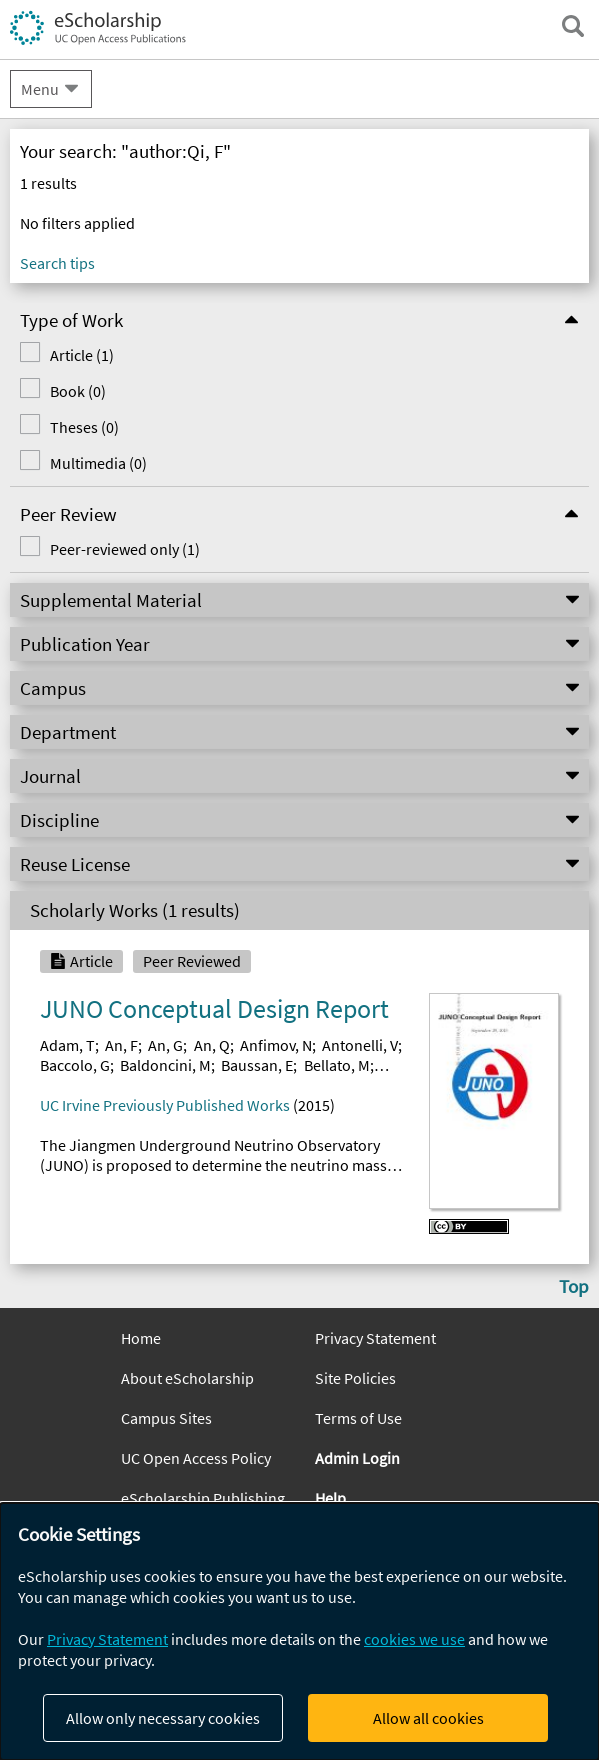 Image resolution: width=599 pixels, height=1760 pixels. I want to click on Allow only necessary cookies, so click(163, 1718).